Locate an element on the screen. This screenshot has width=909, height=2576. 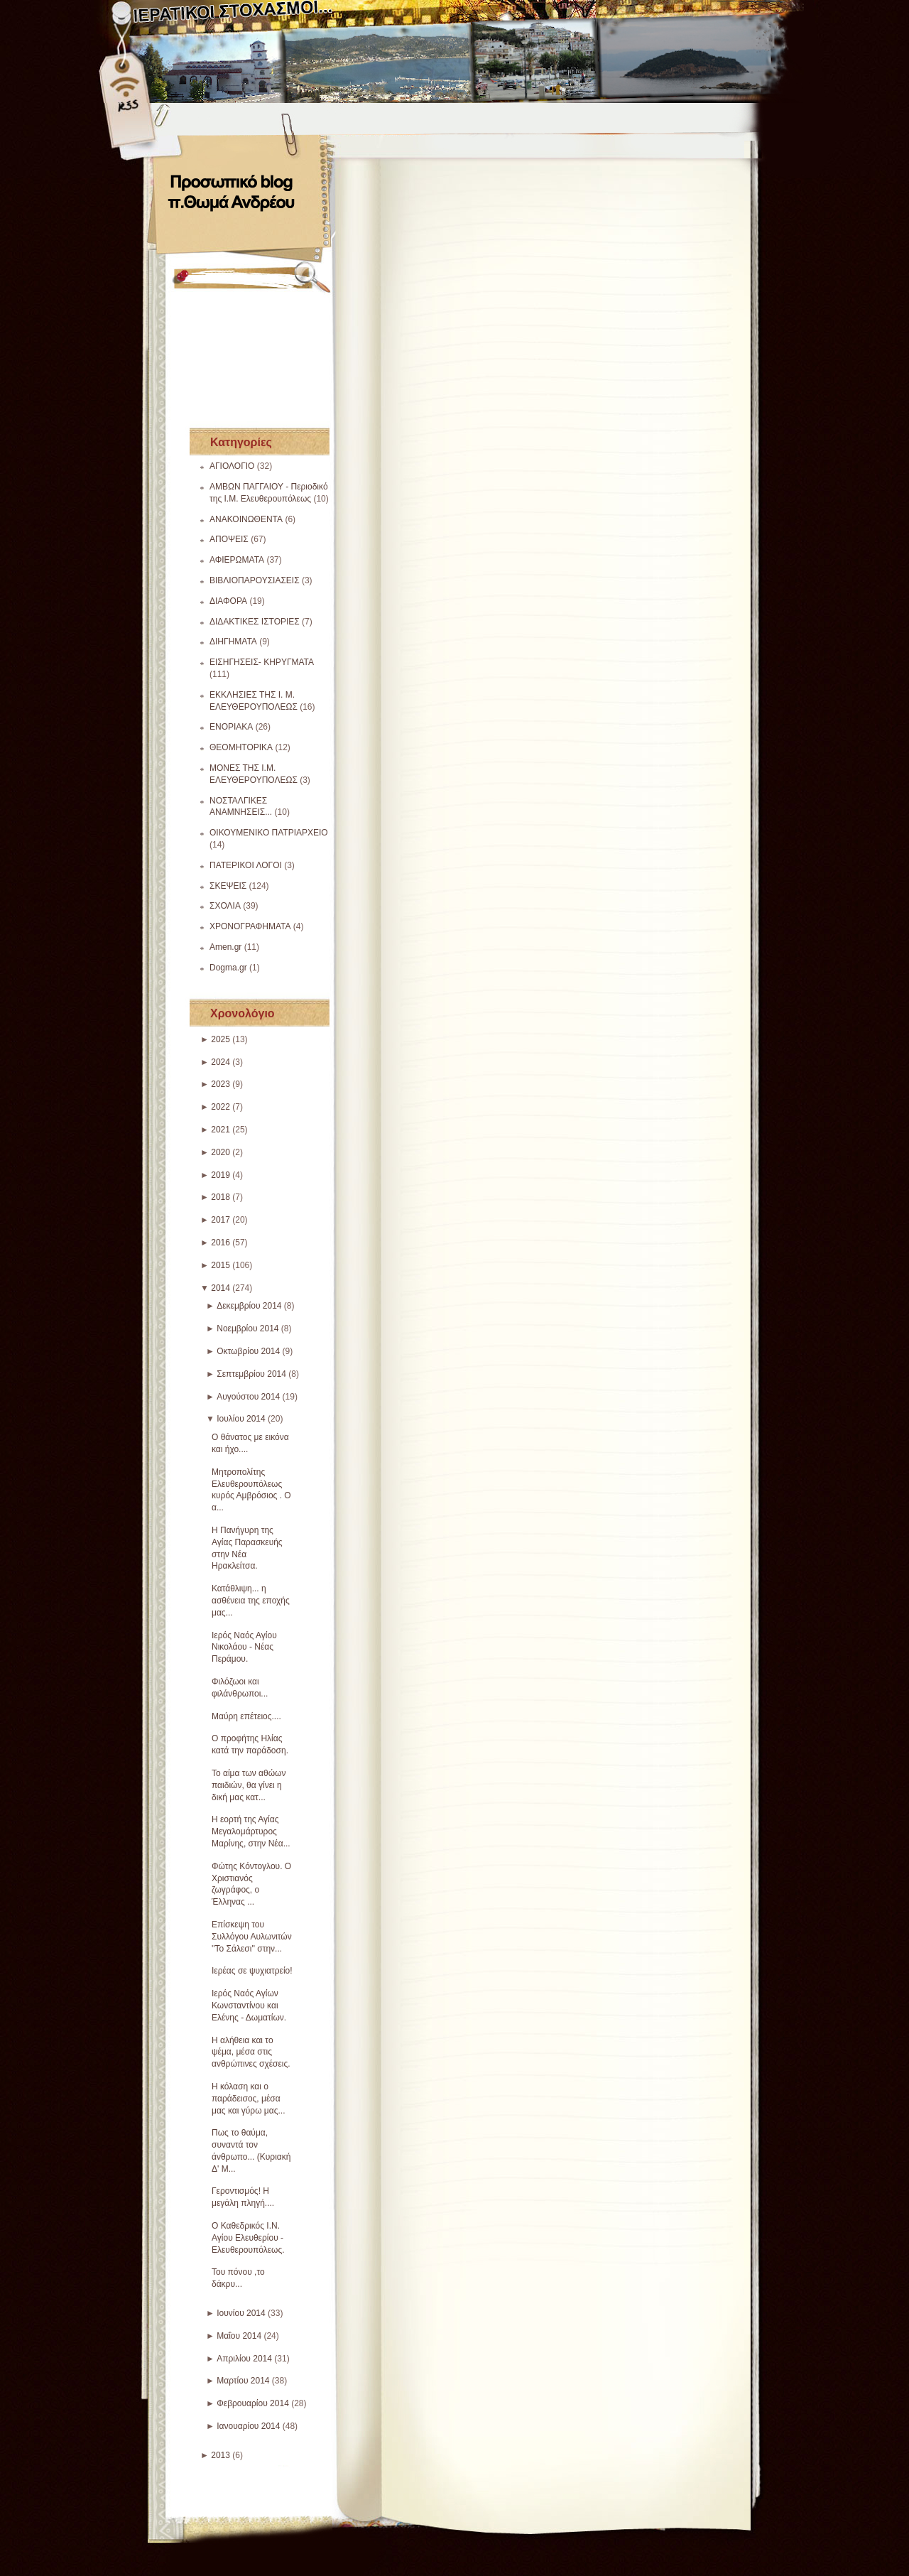
Νοεμβρίου 2014 is located at coordinates (247, 1328).